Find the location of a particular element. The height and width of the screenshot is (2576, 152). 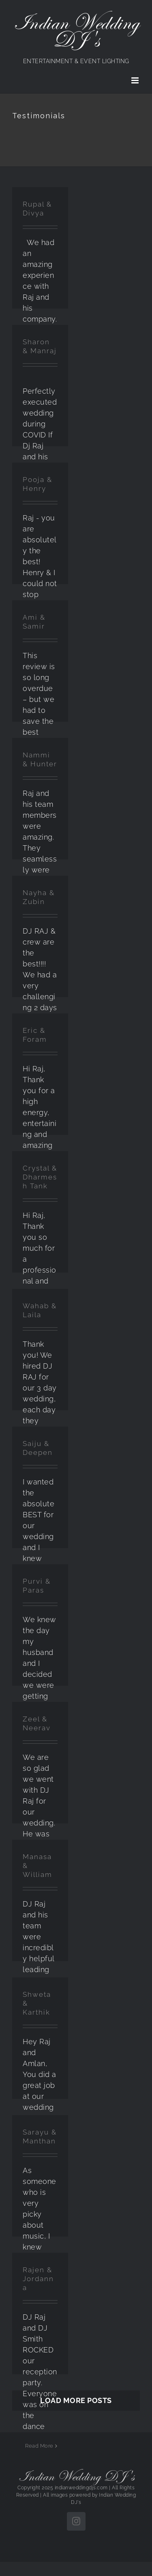

Rajen & Jordanna is located at coordinates (38, 2279).